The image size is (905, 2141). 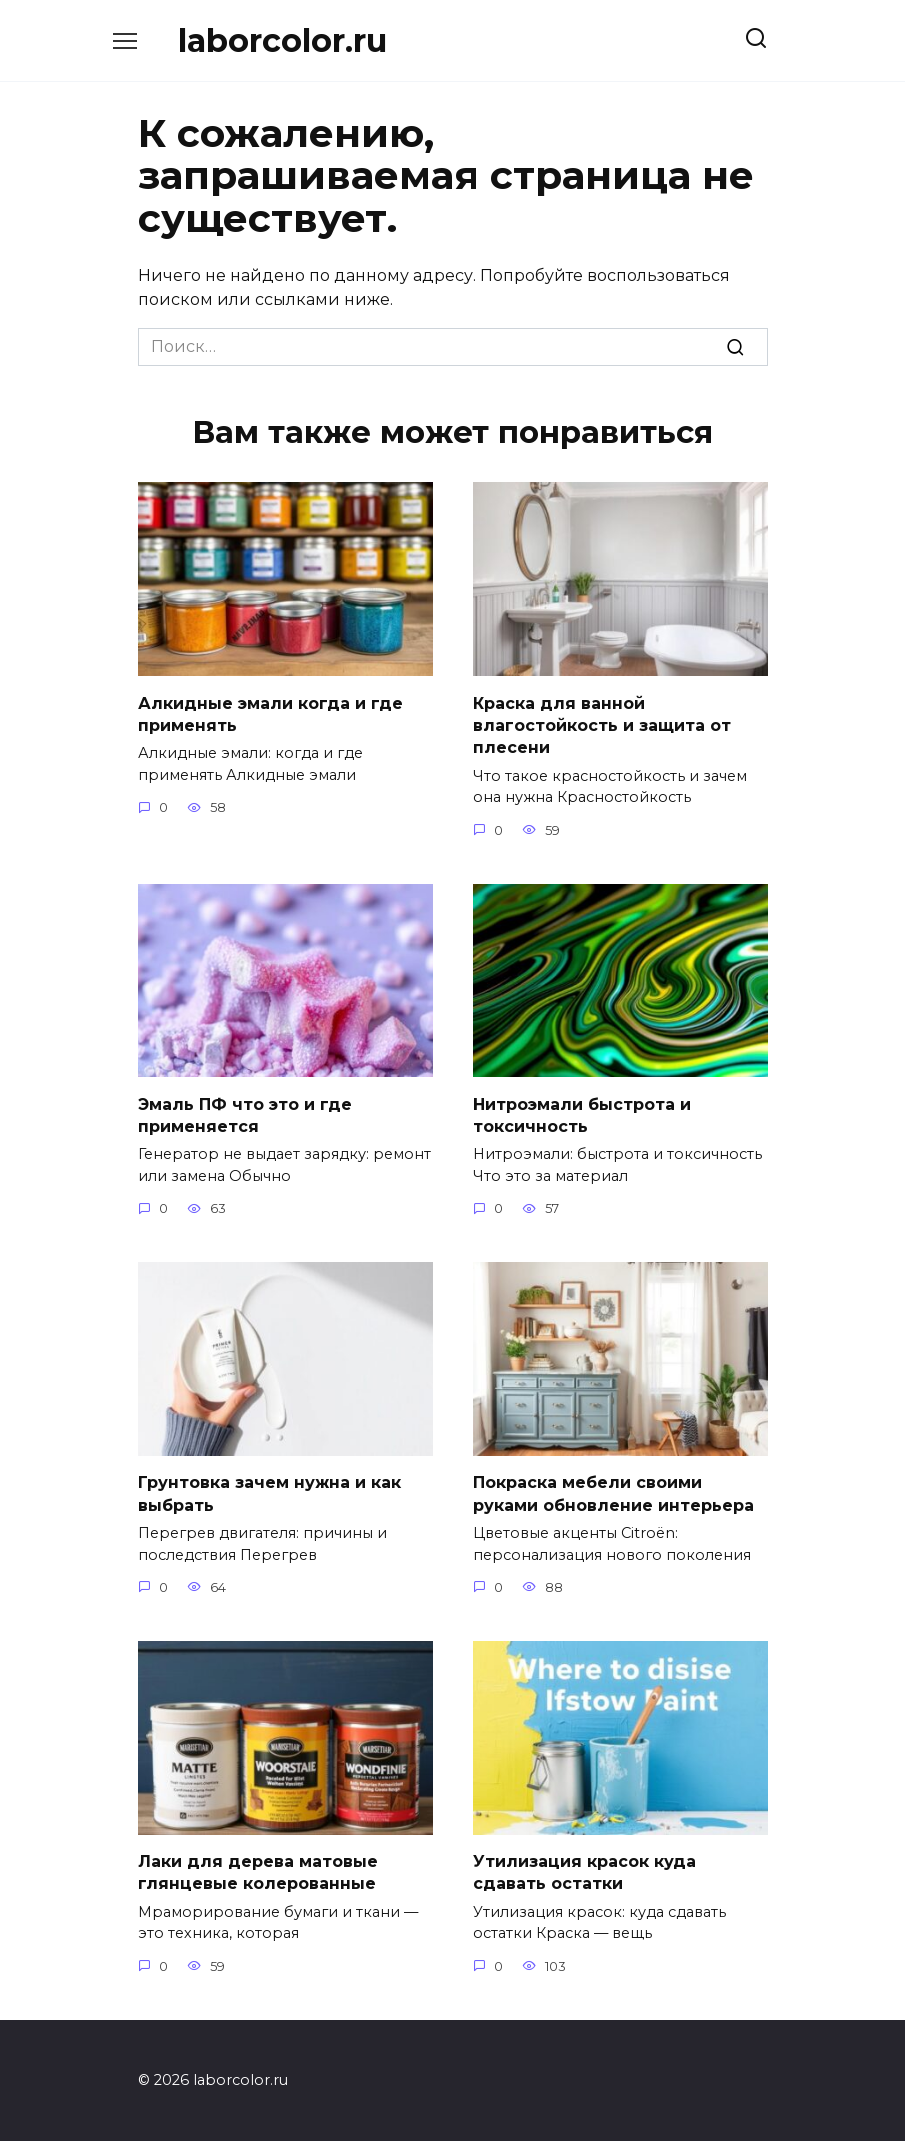 What do you see at coordinates (584, 1871) in the screenshot?
I see `Утилизация красок куда сдавать остатки` at bounding box center [584, 1871].